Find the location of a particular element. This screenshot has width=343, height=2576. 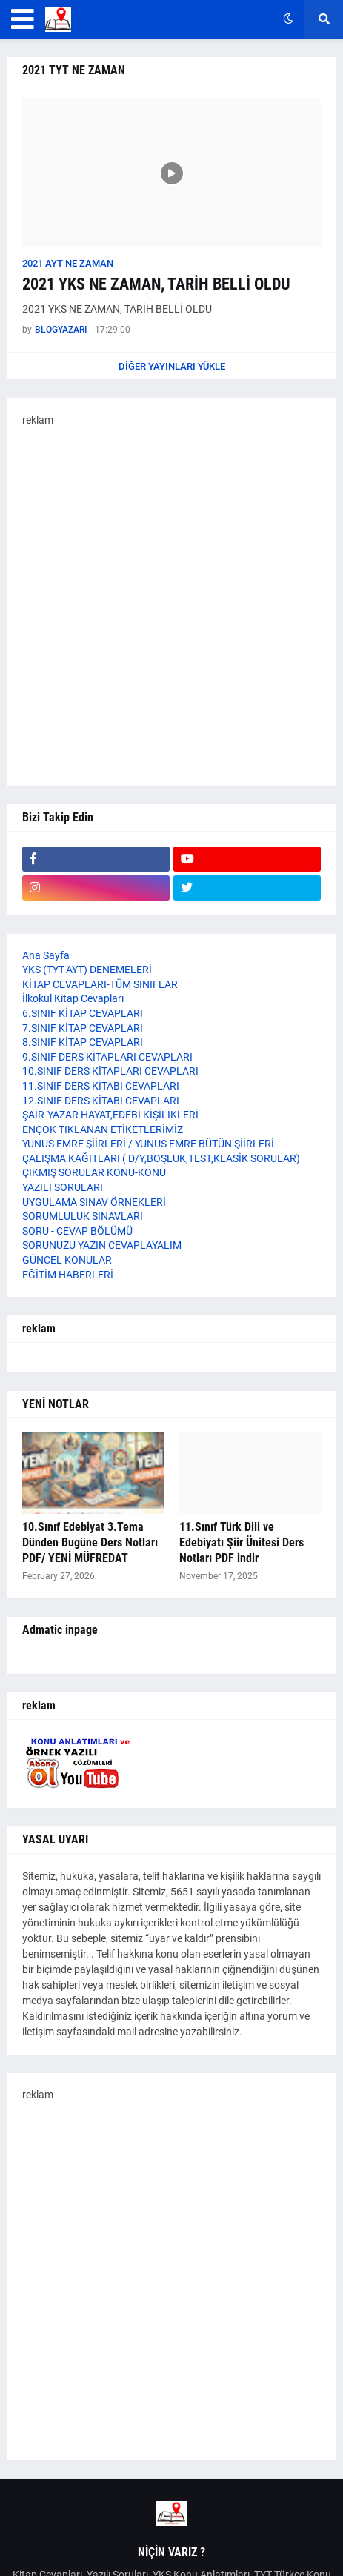

YKS (TYT-AYT) DENEMELERİ is located at coordinates (87, 969).